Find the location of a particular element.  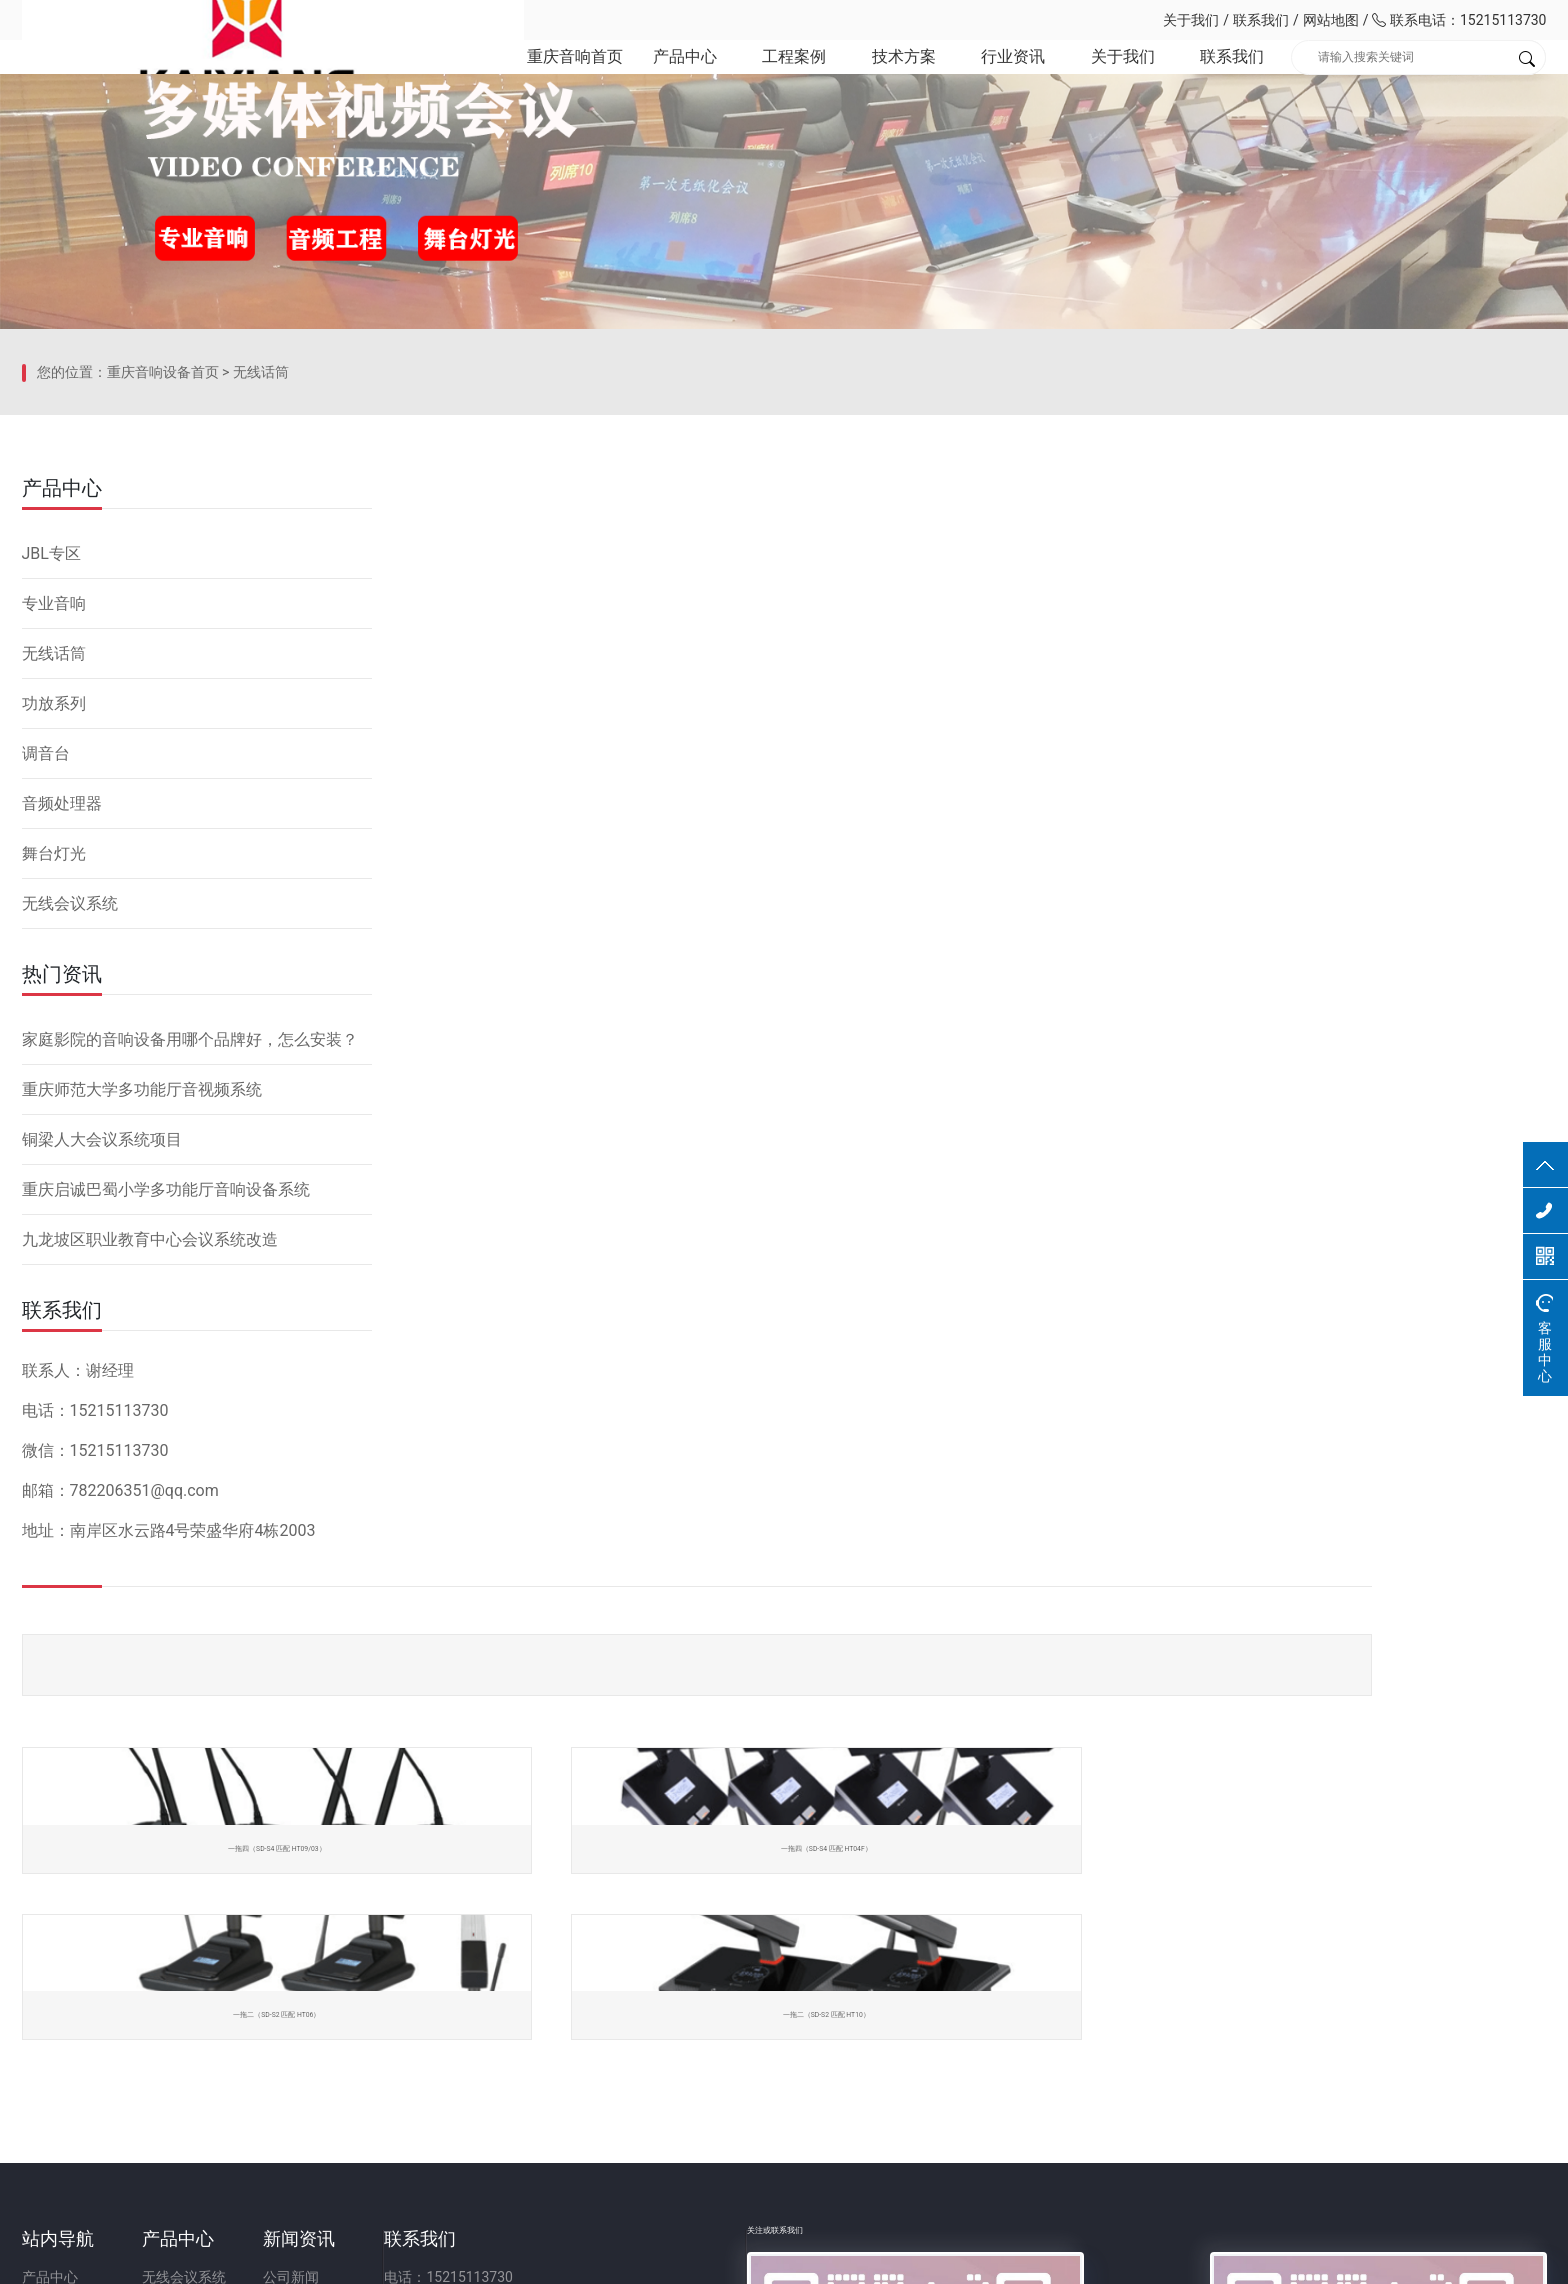

九龙坡区职业教育中心会议系统改造 is located at coordinates (150, 1567).